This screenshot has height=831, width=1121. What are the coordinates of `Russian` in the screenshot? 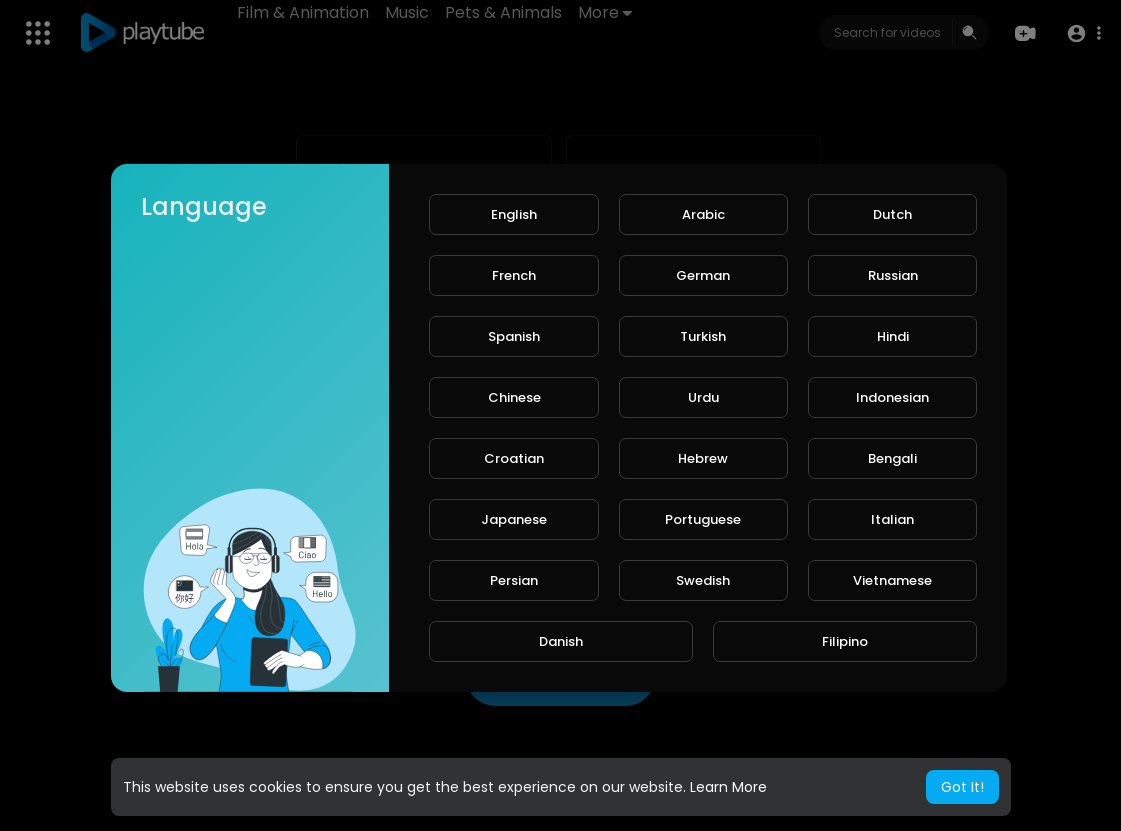 It's located at (893, 275).